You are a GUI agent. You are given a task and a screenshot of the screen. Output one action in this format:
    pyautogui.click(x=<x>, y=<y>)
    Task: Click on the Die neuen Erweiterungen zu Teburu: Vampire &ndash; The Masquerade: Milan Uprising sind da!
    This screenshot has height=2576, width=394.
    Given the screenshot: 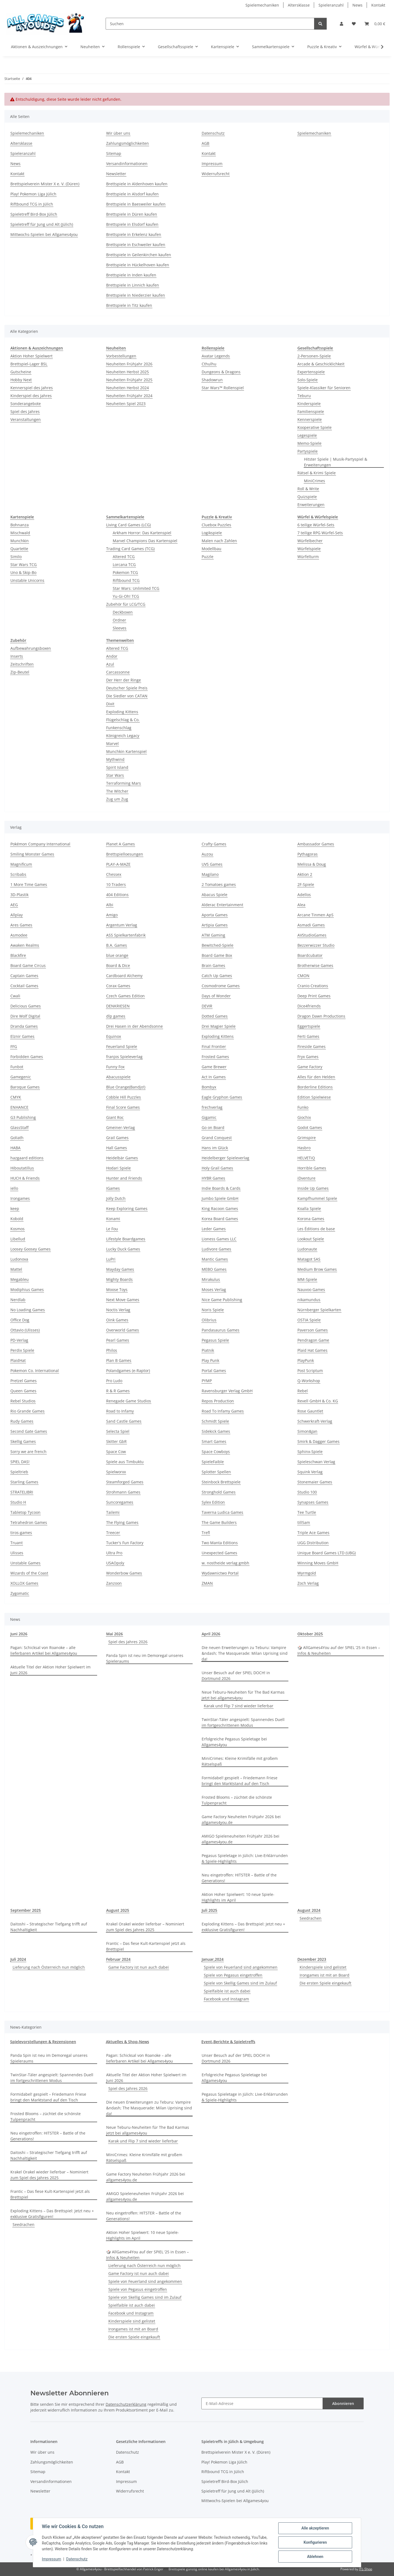 What is the action you would take?
    pyautogui.click(x=245, y=1653)
    